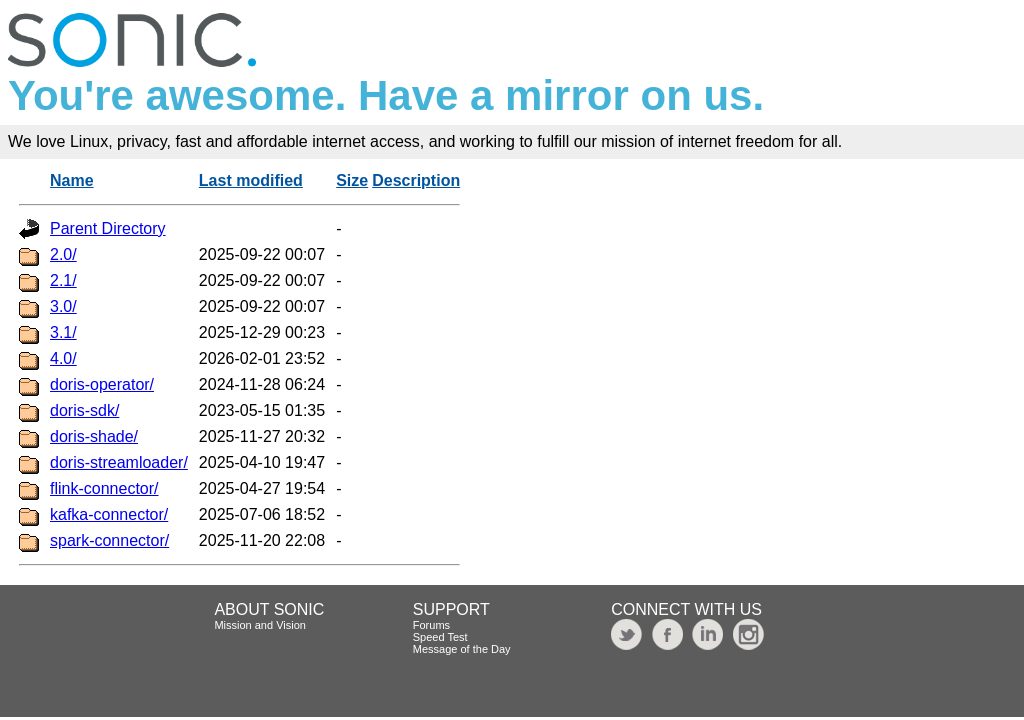 This screenshot has height=720, width=1024. I want to click on doris-sdk/, so click(84, 410).